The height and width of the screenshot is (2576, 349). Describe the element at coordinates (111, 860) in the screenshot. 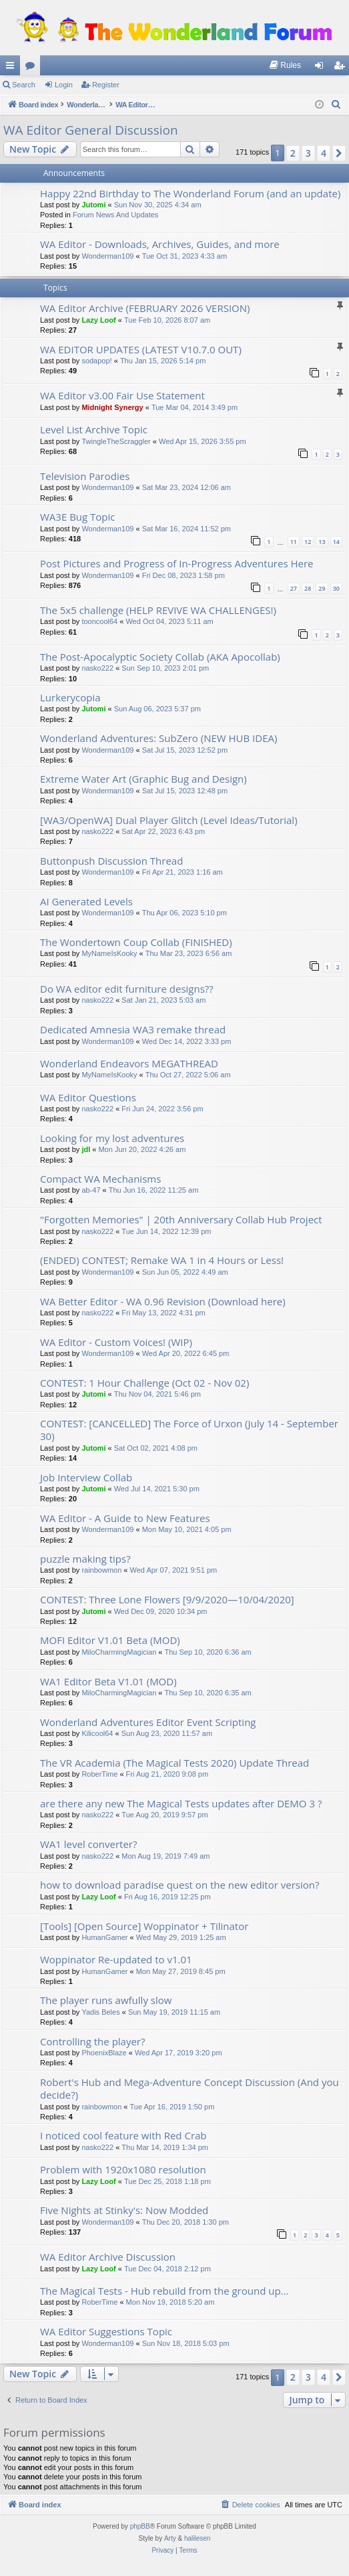

I see `Buttonpush Discussion Thread` at that location.